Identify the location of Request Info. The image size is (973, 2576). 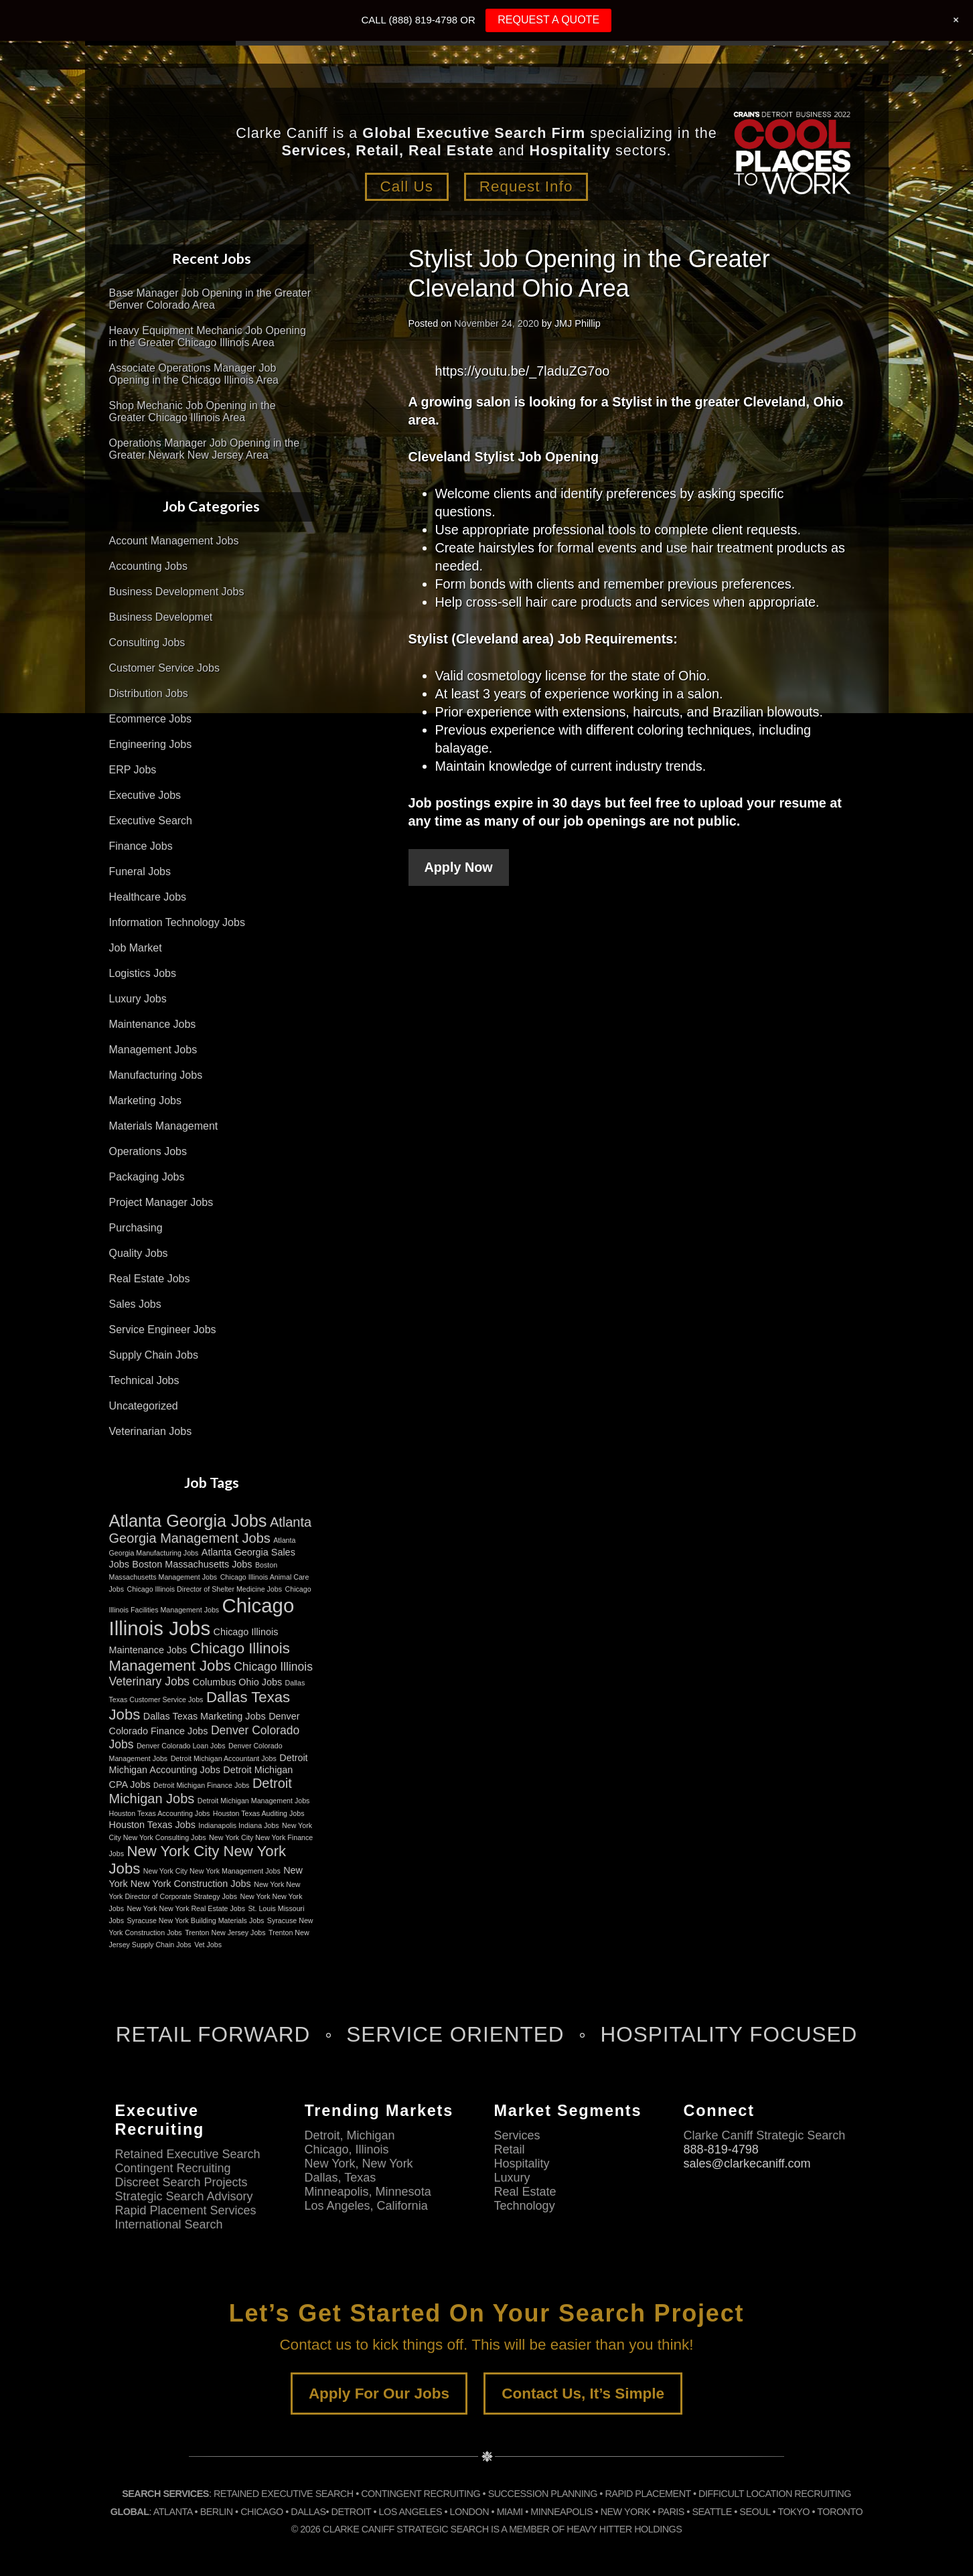
(527, 186).